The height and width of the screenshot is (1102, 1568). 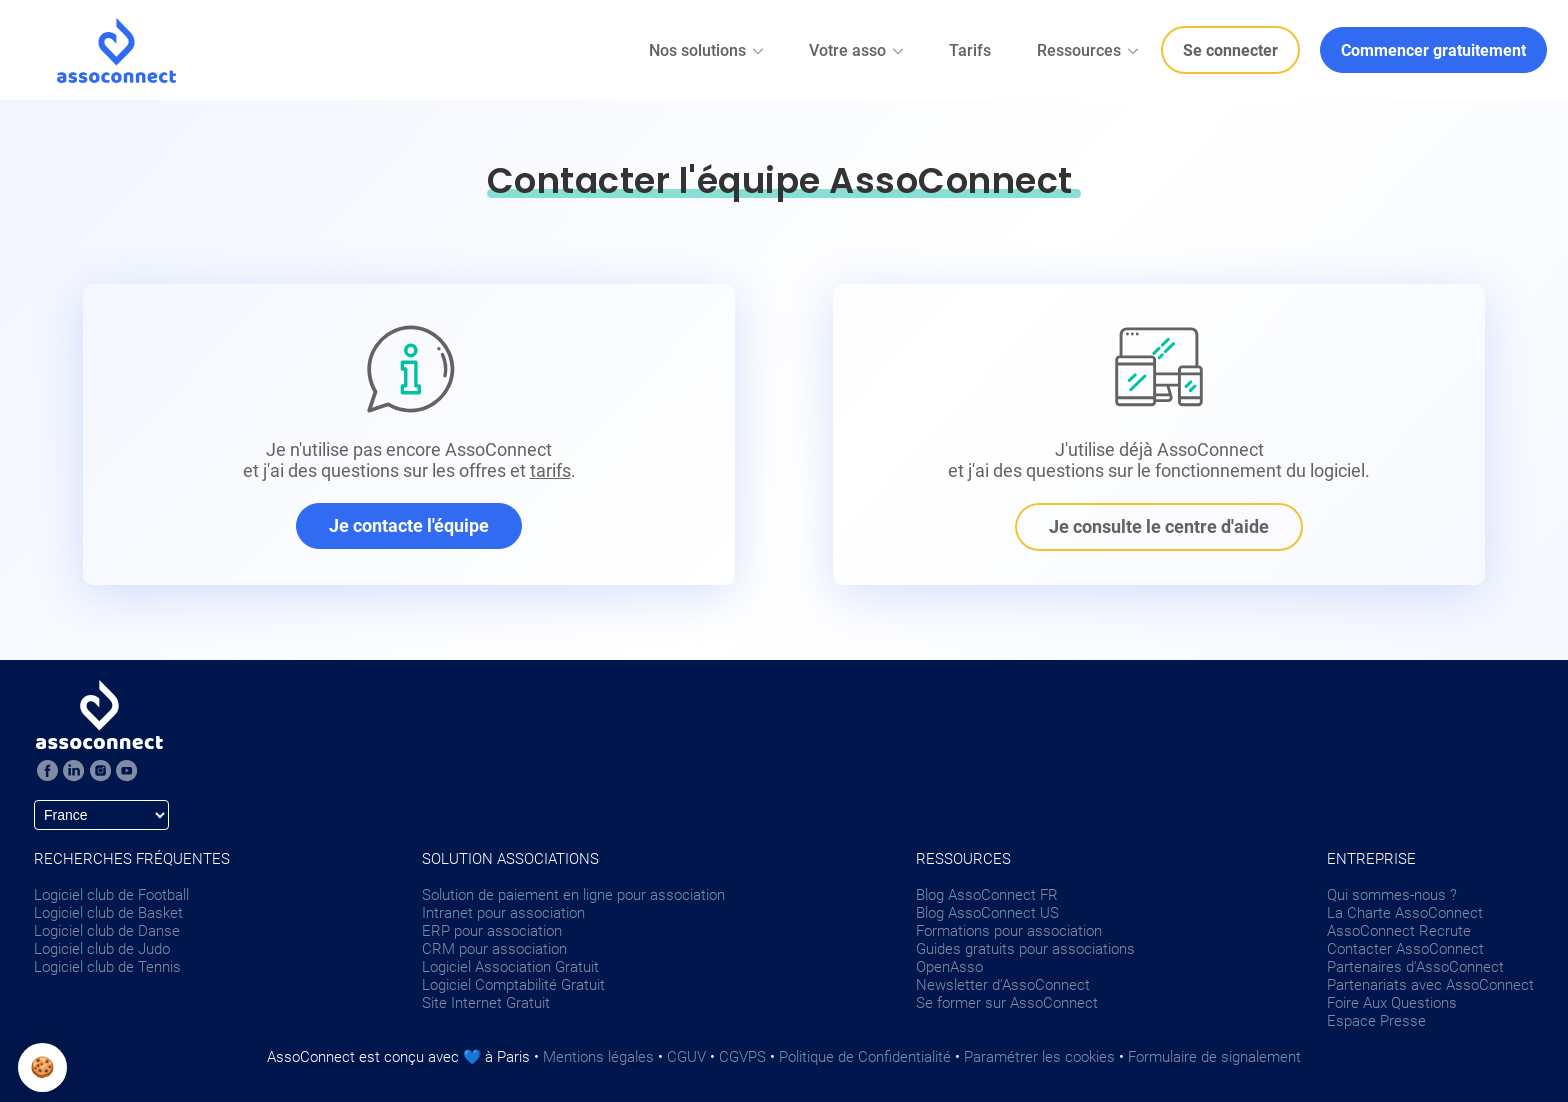 What do you see at coordinates (1392, 1003) in the screenshot?
I see `Foire Aux Questions` at bounding box center [1392, 1003].